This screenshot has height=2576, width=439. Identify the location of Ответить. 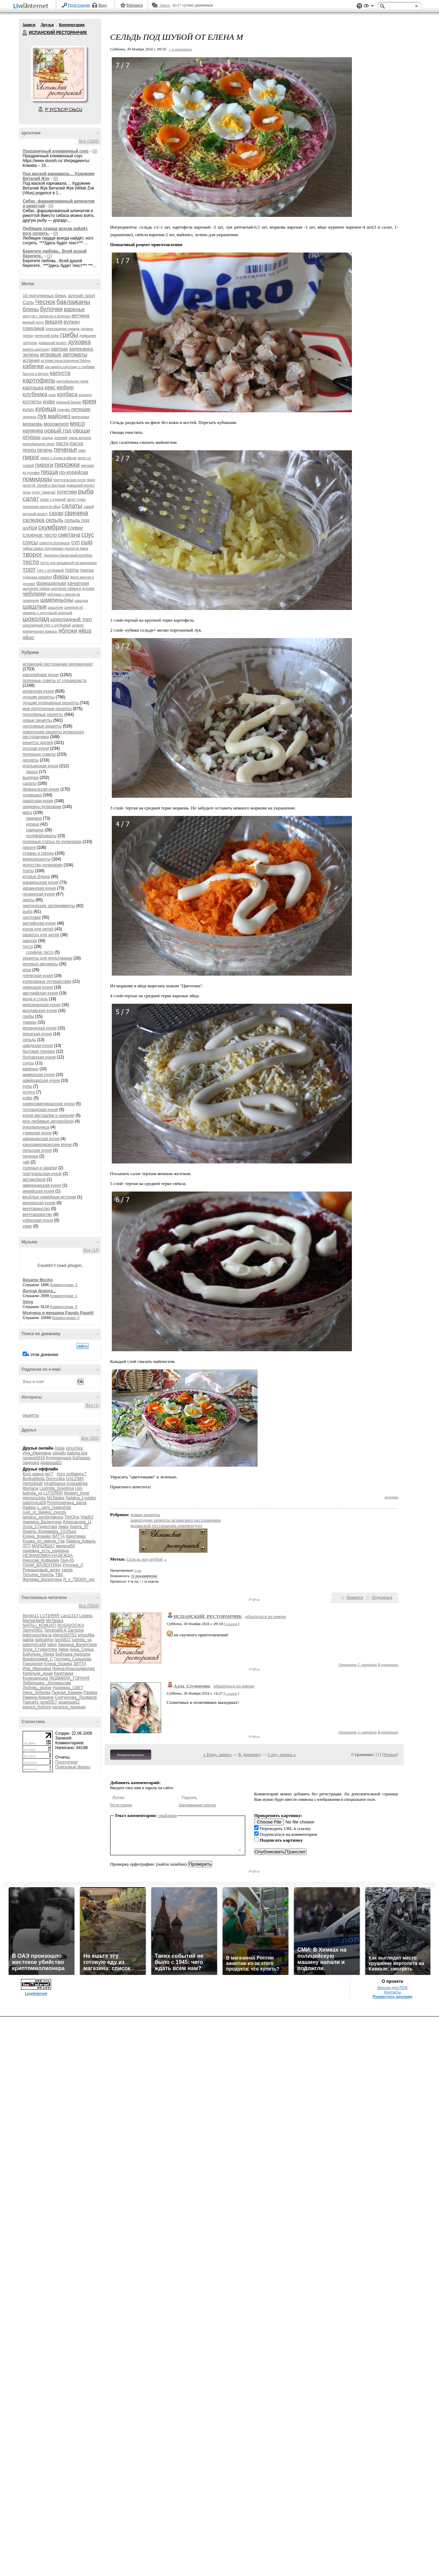
(348, 1664).